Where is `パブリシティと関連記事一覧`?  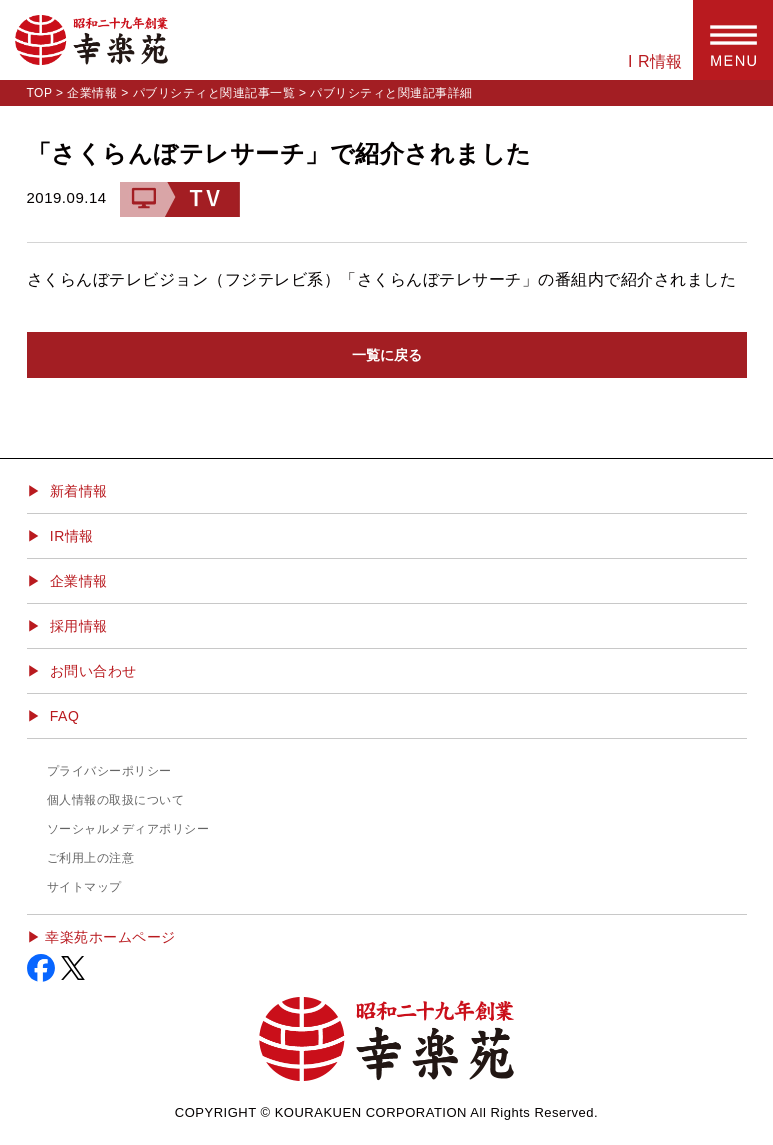 パブリシティと関連記事一覧 is located at coordinates (214, 93).